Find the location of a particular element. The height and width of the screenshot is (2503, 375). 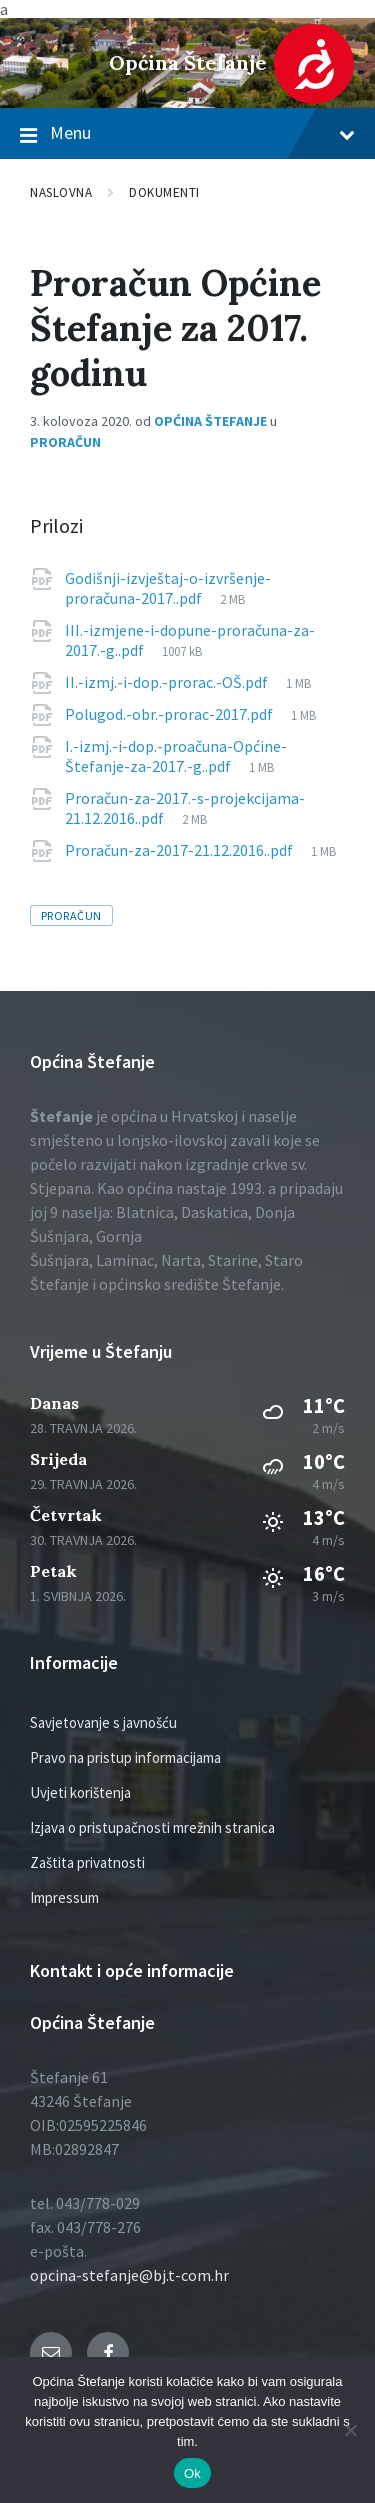

Proračun is located at coordinates (65, 442).